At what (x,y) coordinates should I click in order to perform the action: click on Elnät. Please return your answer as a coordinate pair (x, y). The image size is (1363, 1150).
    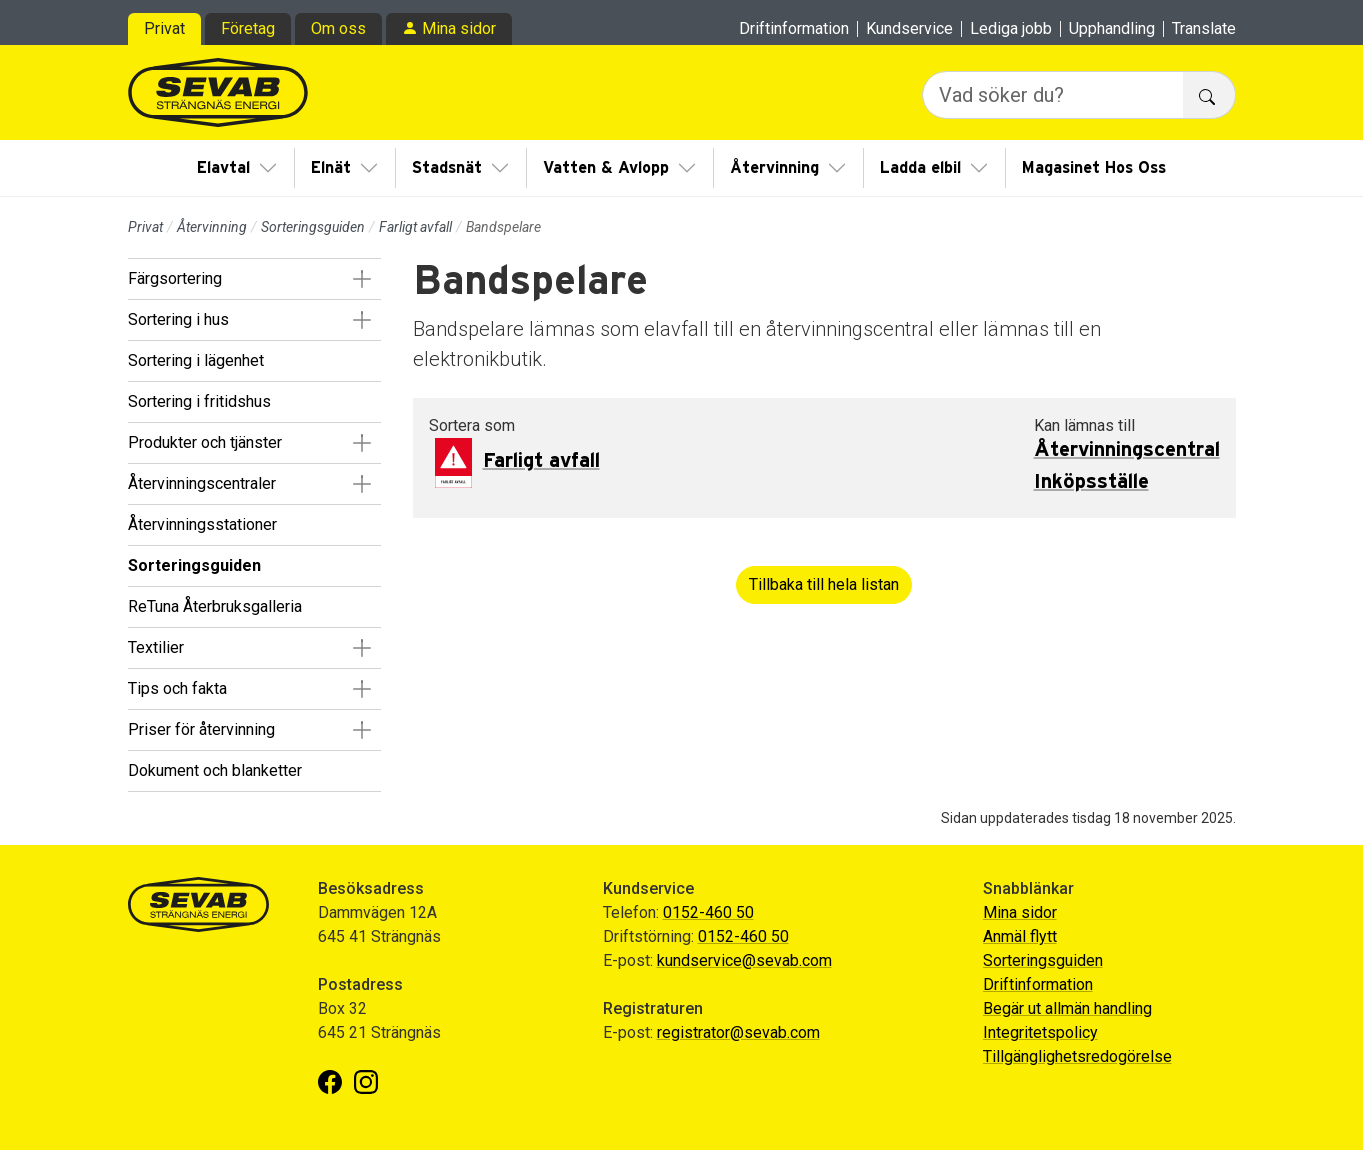
    Looking at the image, I should click on (331, 168).